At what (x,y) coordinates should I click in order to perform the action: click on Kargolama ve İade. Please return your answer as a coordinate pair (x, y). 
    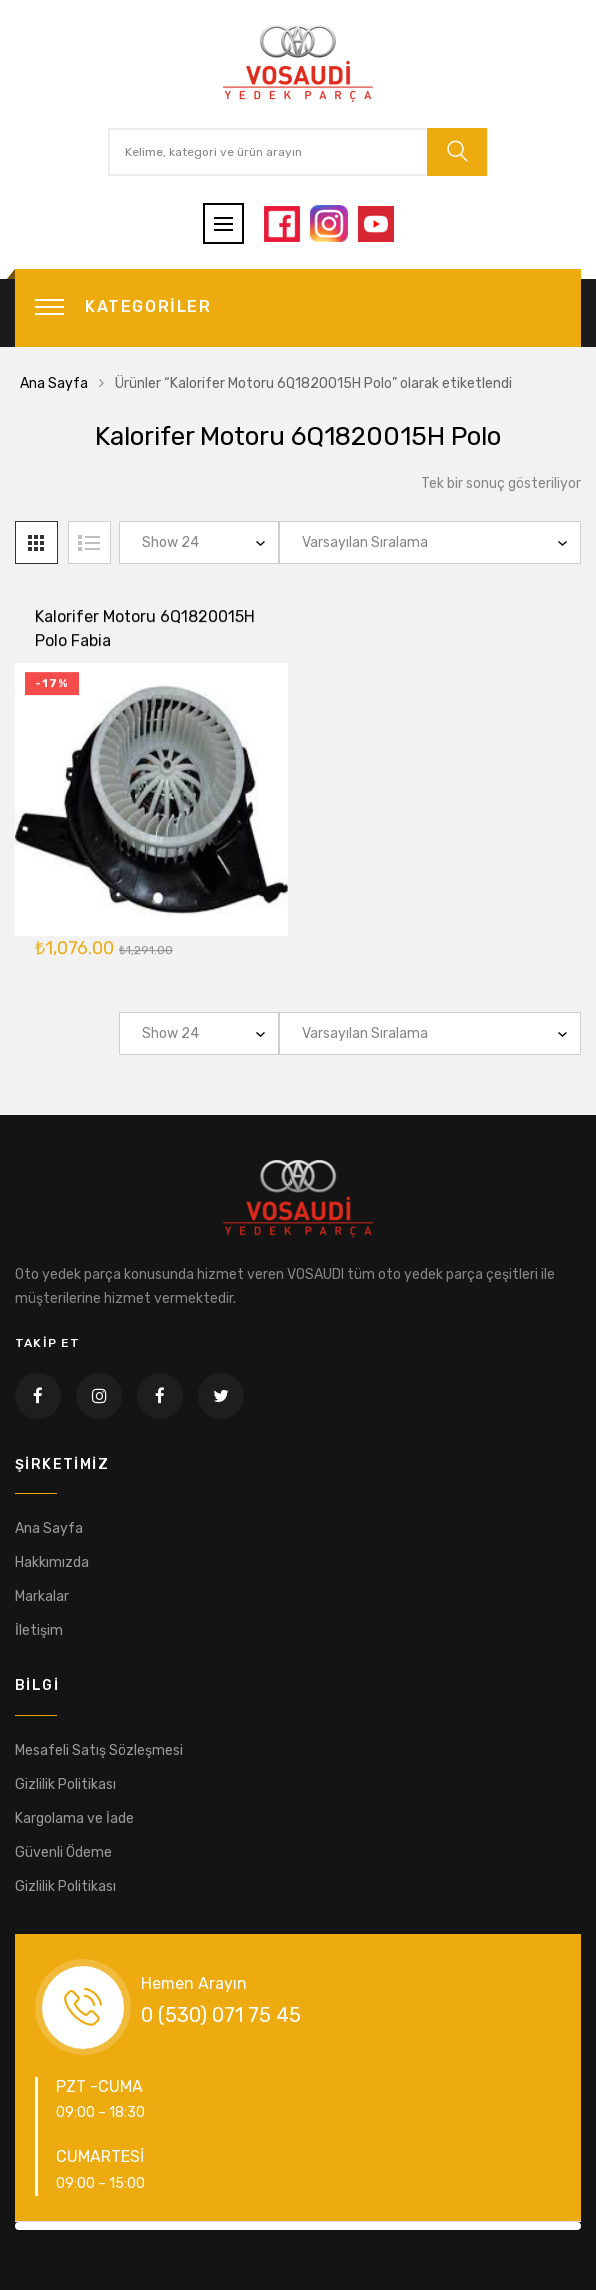
    Looking at the image, I should click on (74, 1818).